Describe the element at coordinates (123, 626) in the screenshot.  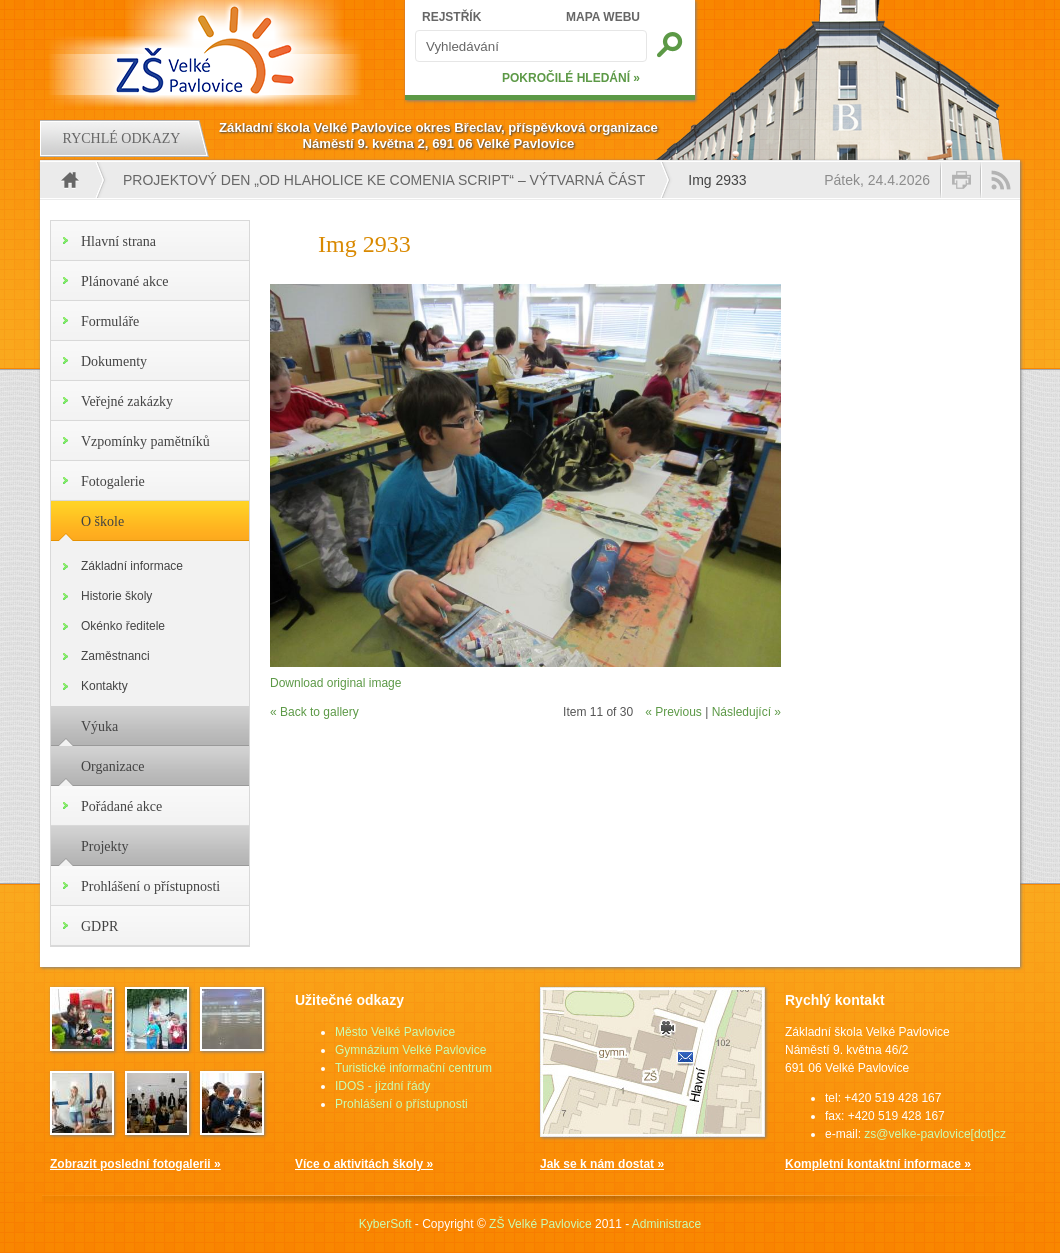
I see `Okénko ředitele` at that location.